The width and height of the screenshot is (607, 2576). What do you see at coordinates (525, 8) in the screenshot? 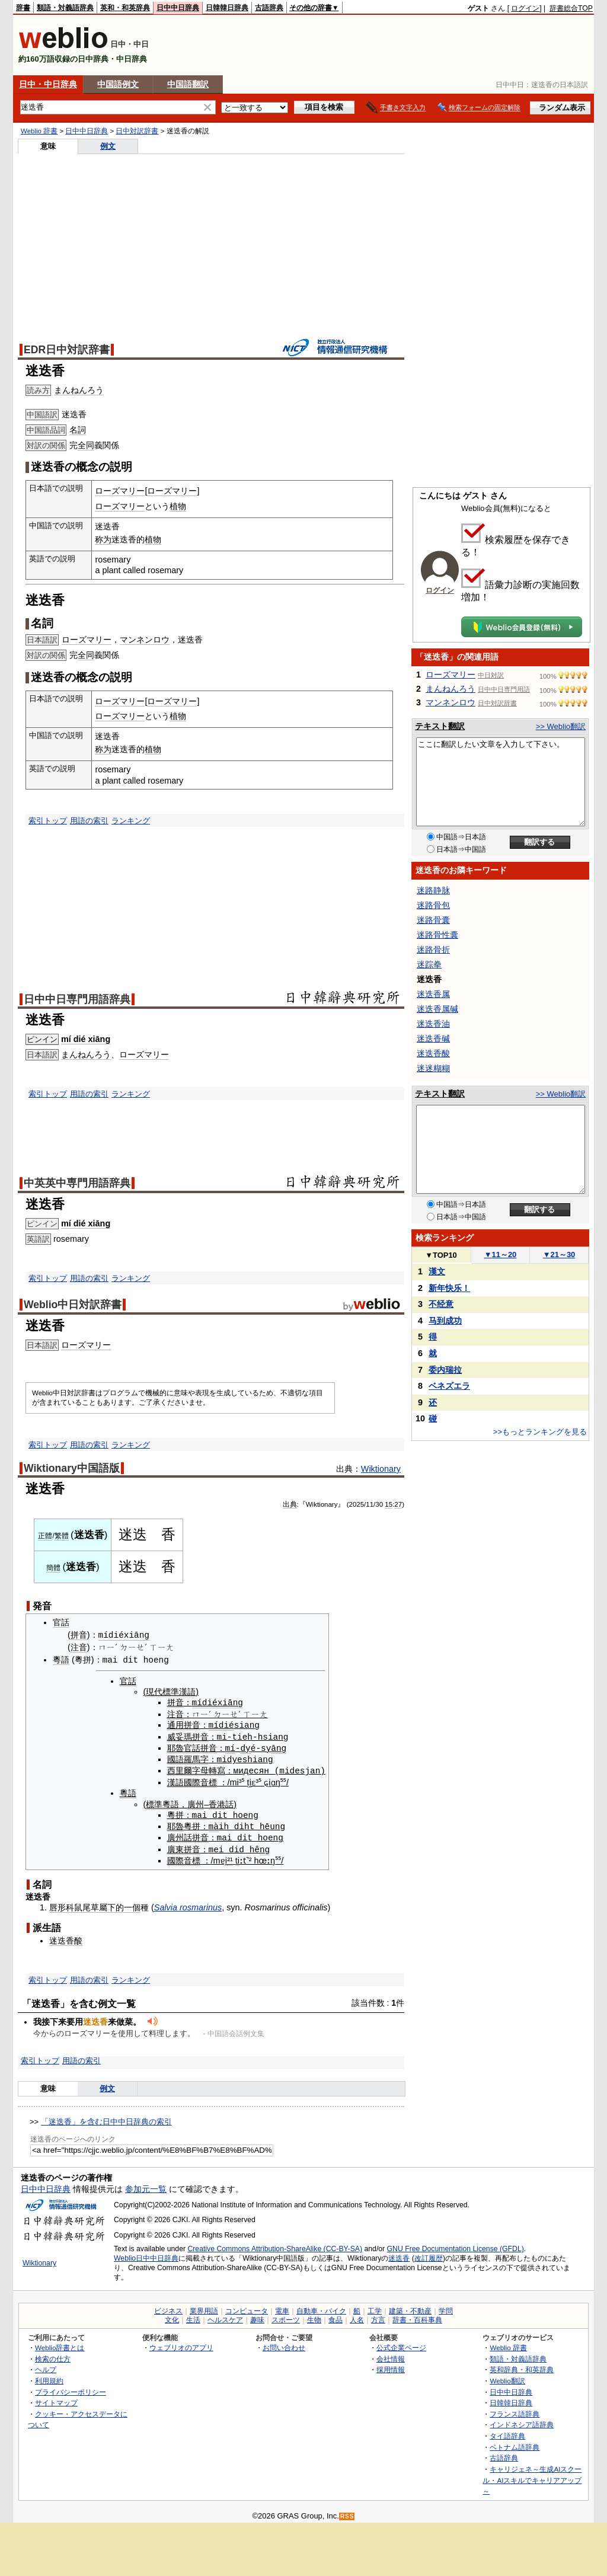
I see `ログイン` at bounding box center [525, 8].